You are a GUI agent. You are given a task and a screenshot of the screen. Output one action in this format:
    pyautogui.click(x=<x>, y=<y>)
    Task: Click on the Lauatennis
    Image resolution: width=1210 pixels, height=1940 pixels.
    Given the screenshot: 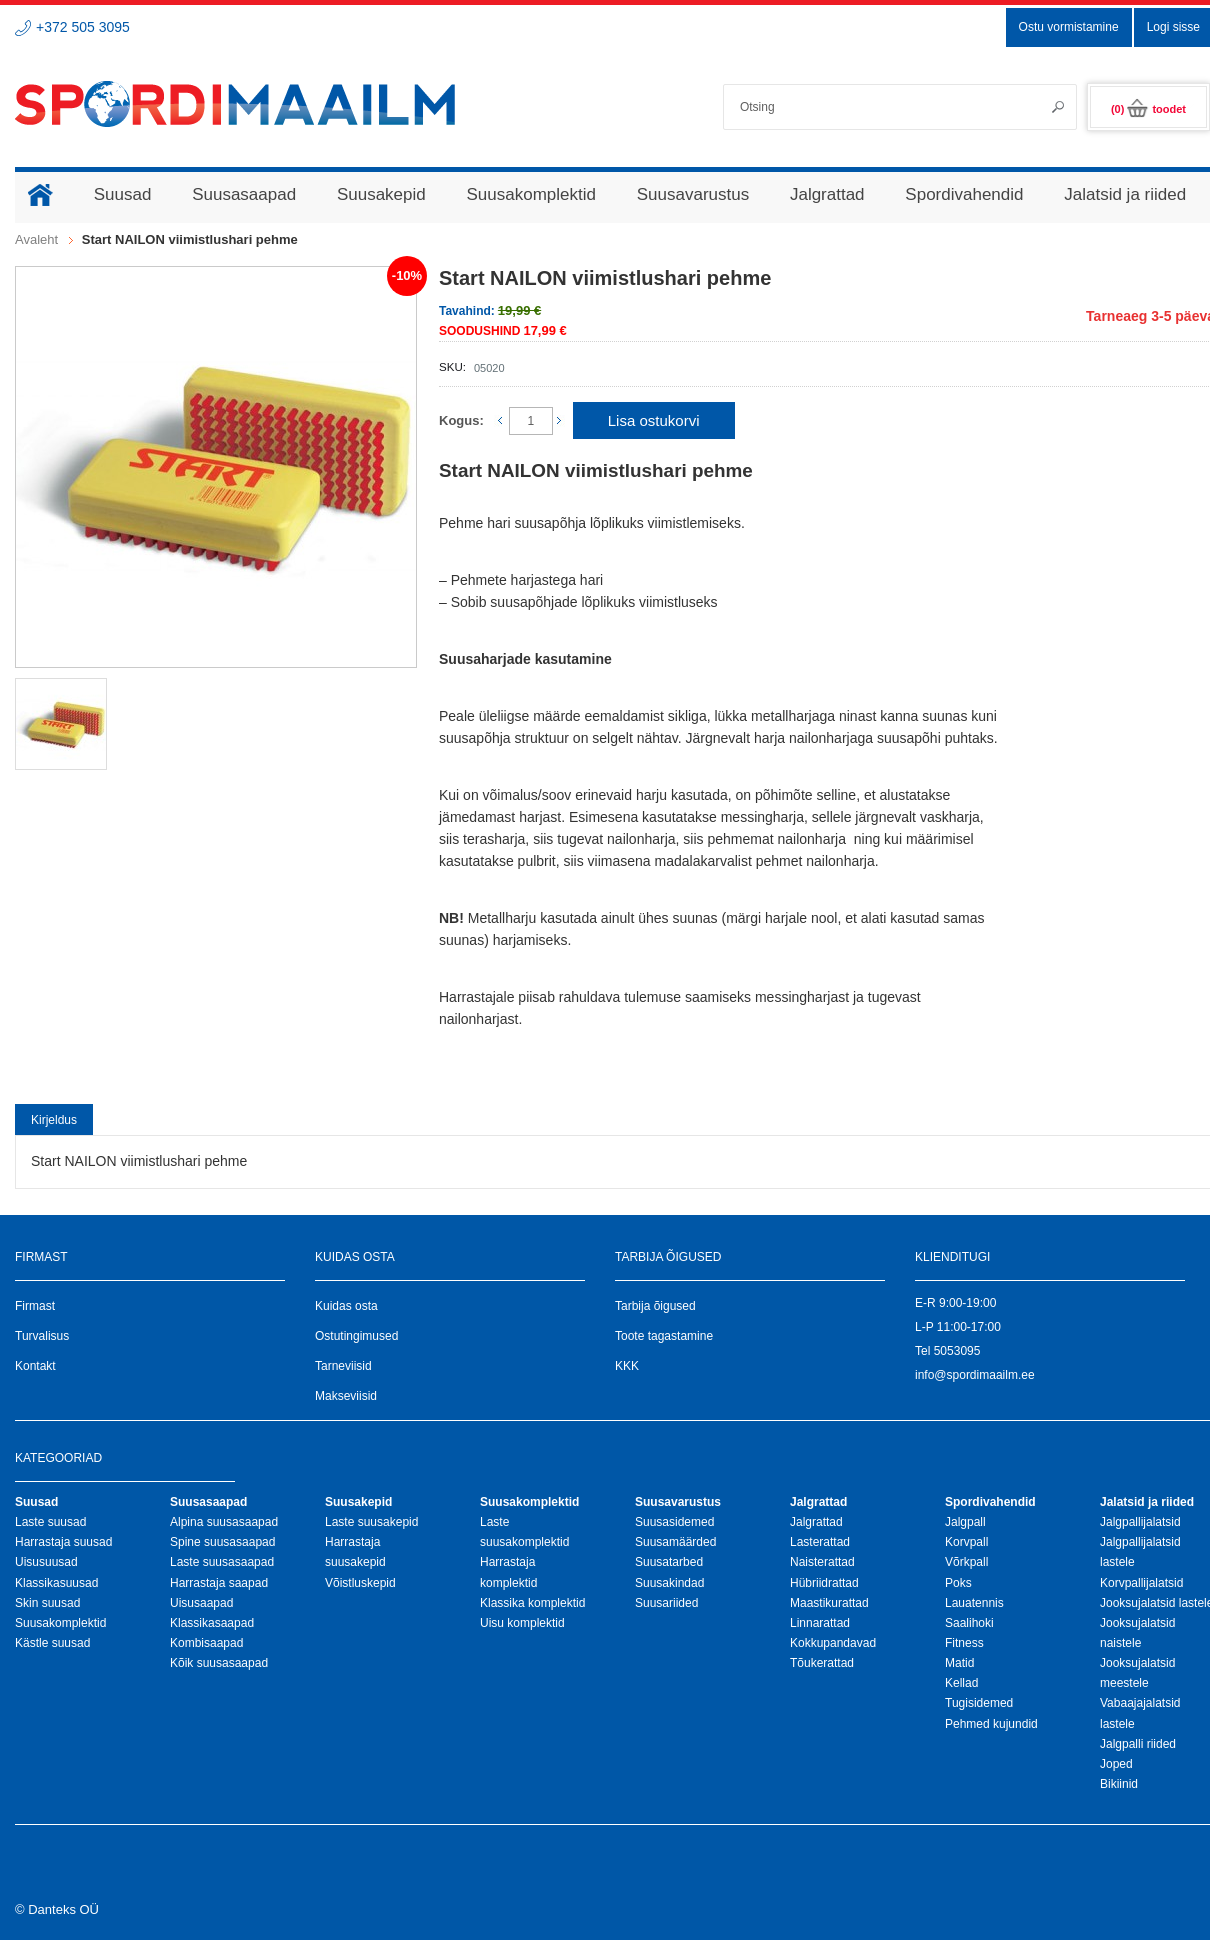 What is the action you would take?
    pyautogui.click(x=974, y=1603)
    